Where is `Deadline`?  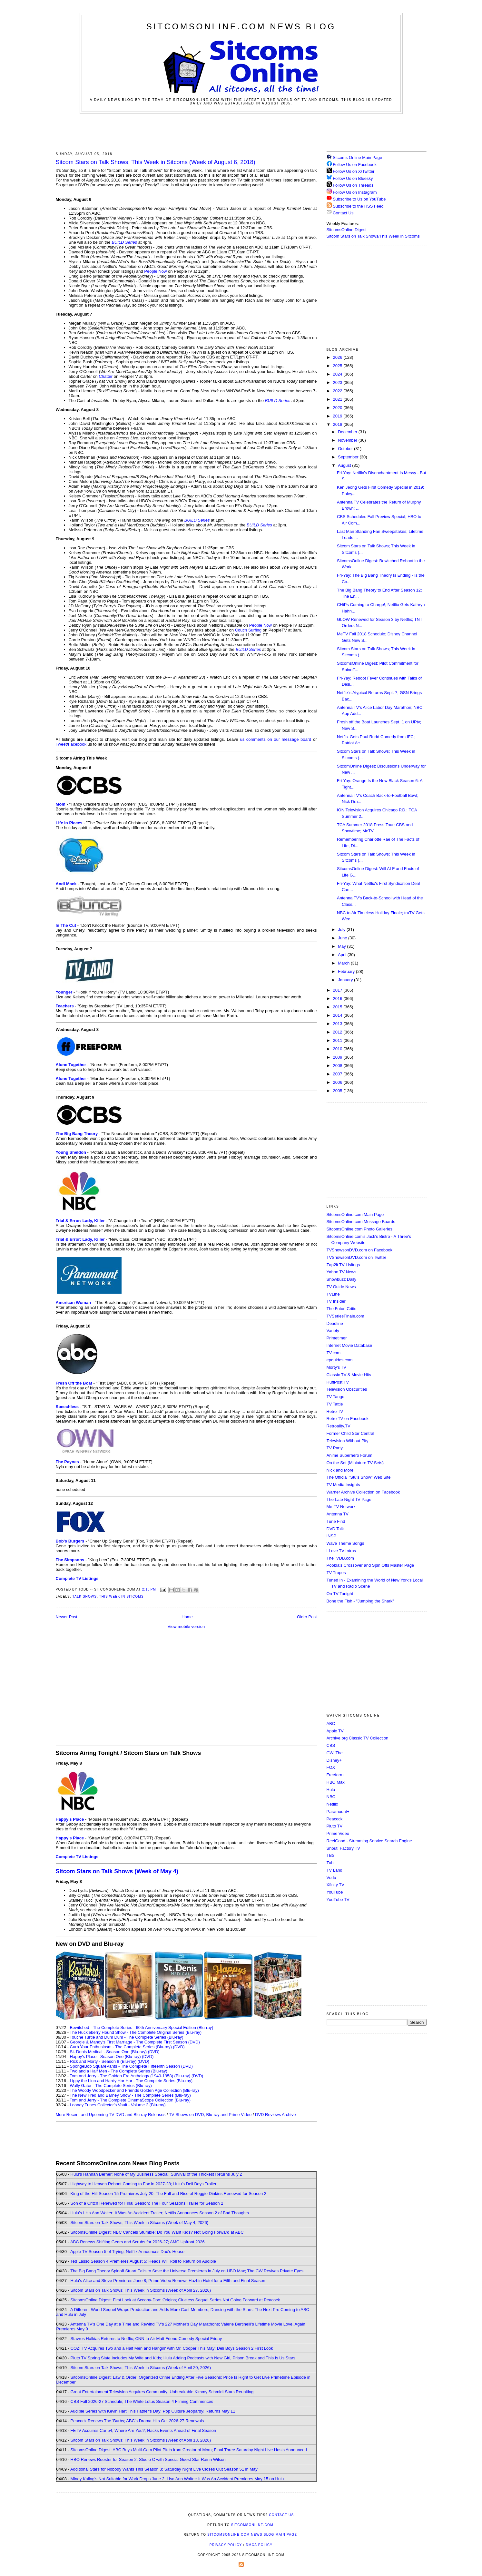
Deadline is located at coordinates (335, 1323).